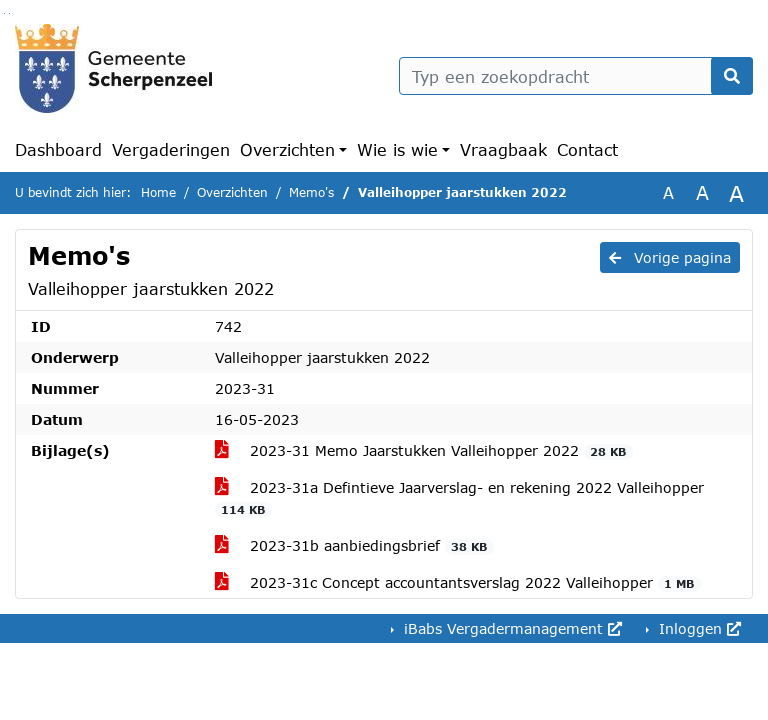 This screenshot has width=768, height=720. Describe the element at coordinates (9, 13) in the screenshot. I see `Ga naar het menu` at that location.